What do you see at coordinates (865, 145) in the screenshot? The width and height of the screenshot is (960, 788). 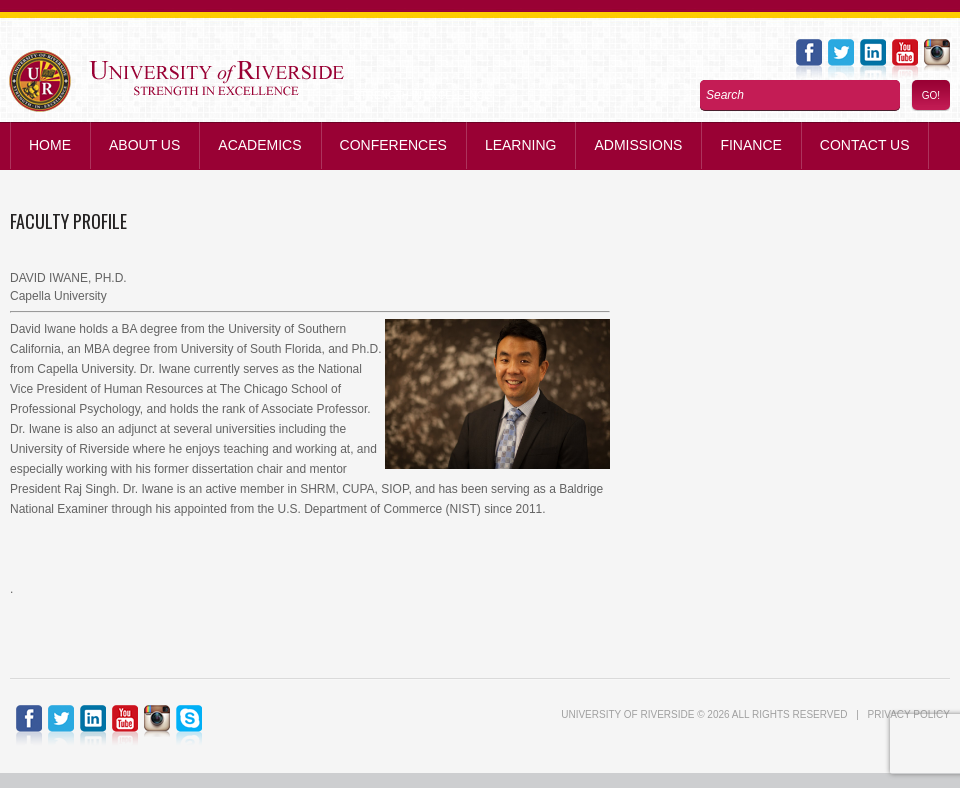 I see `Contact us` at bounding box center [865, 145].